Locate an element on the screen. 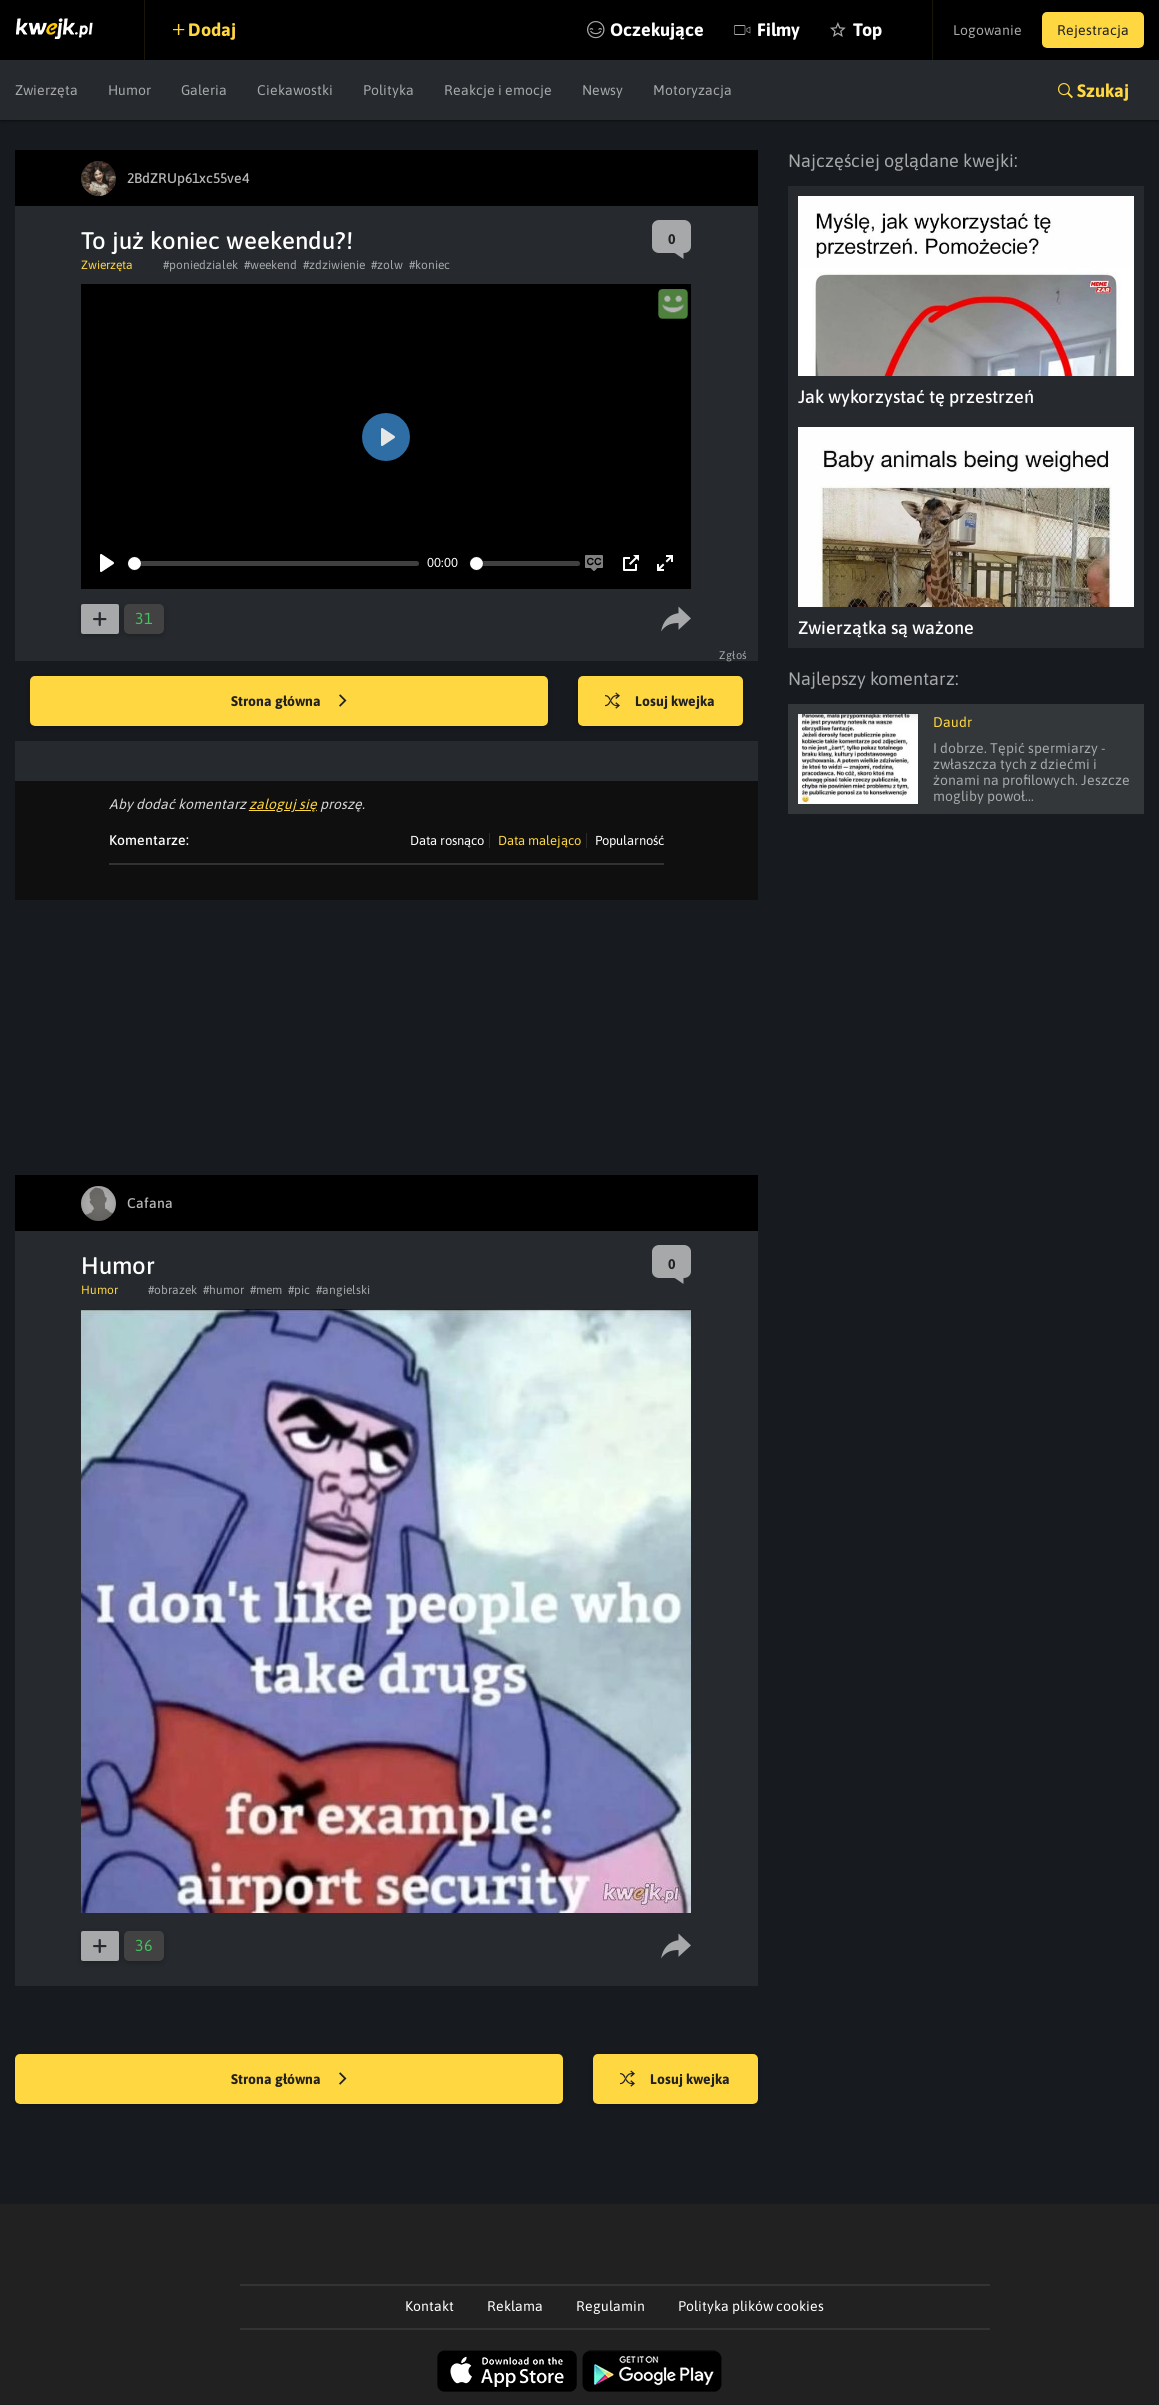 This screenshot has width=1159, height=2405. [slider] is located at coordinates (273, 563).